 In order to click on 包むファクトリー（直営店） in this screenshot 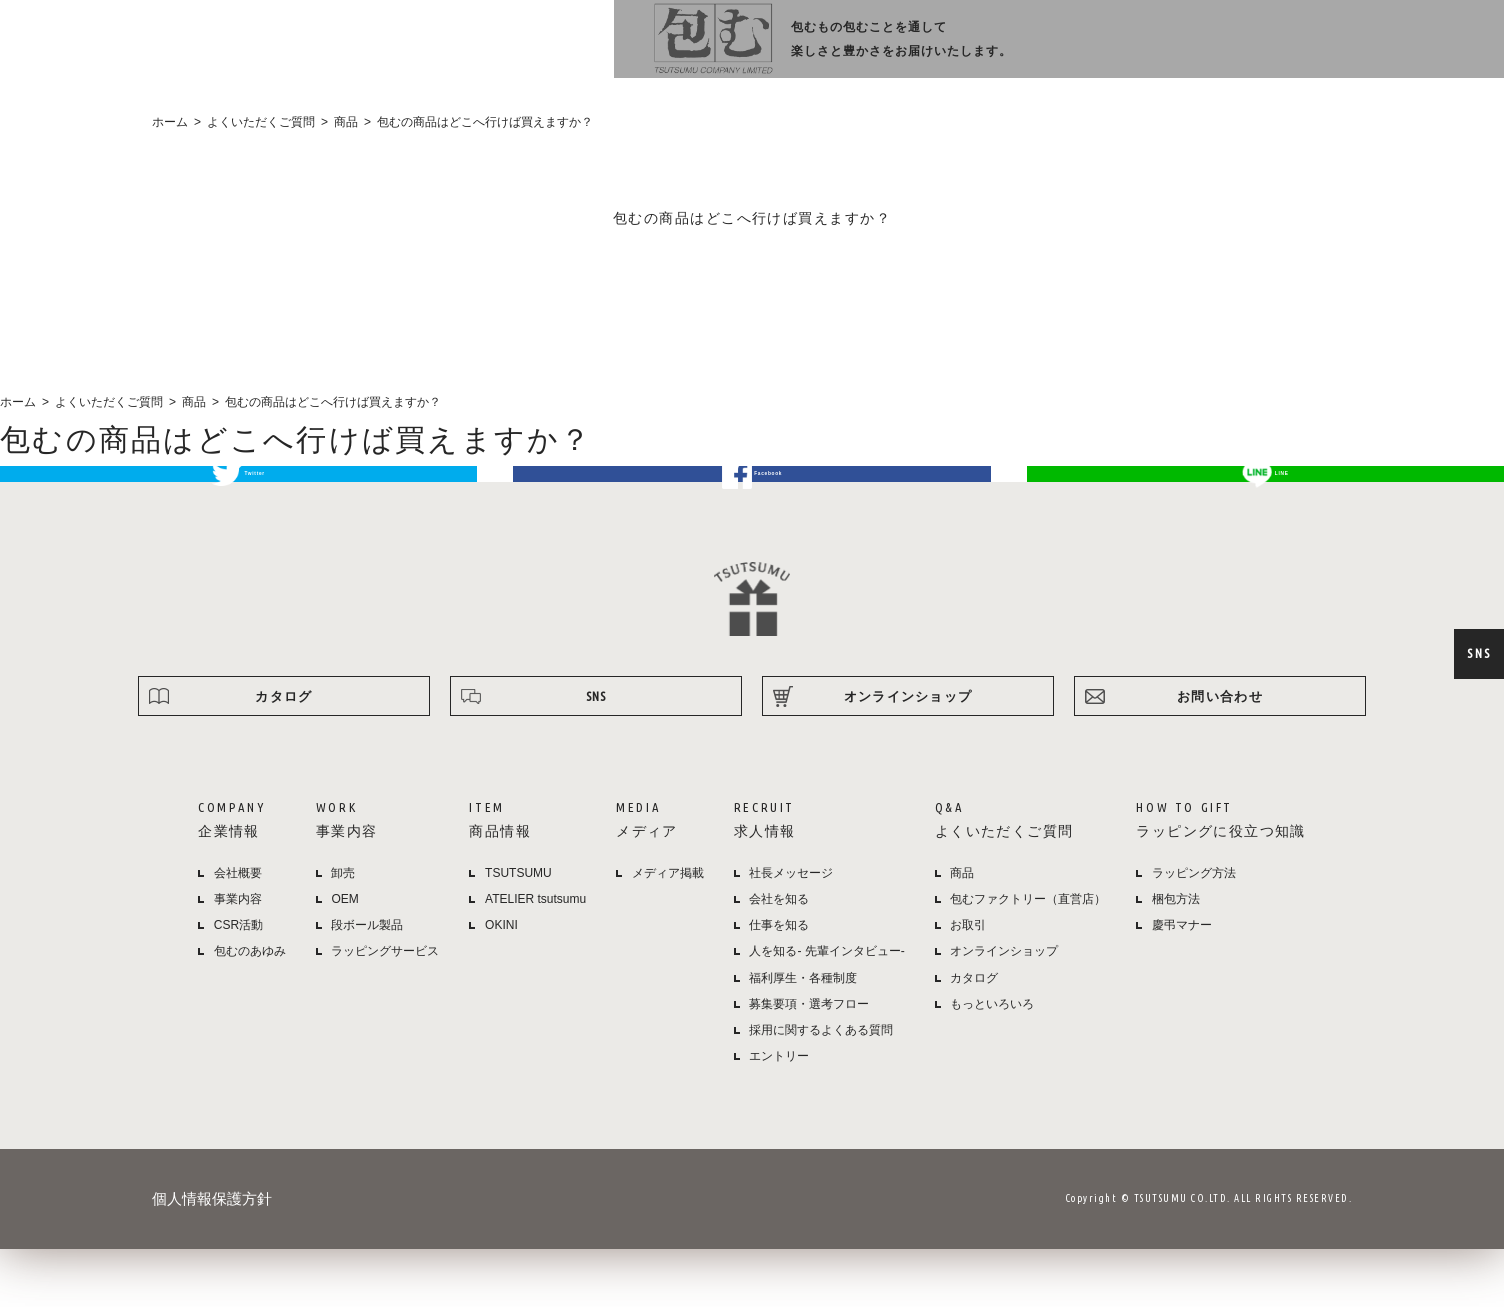, I will do `click(1028, 957)`.